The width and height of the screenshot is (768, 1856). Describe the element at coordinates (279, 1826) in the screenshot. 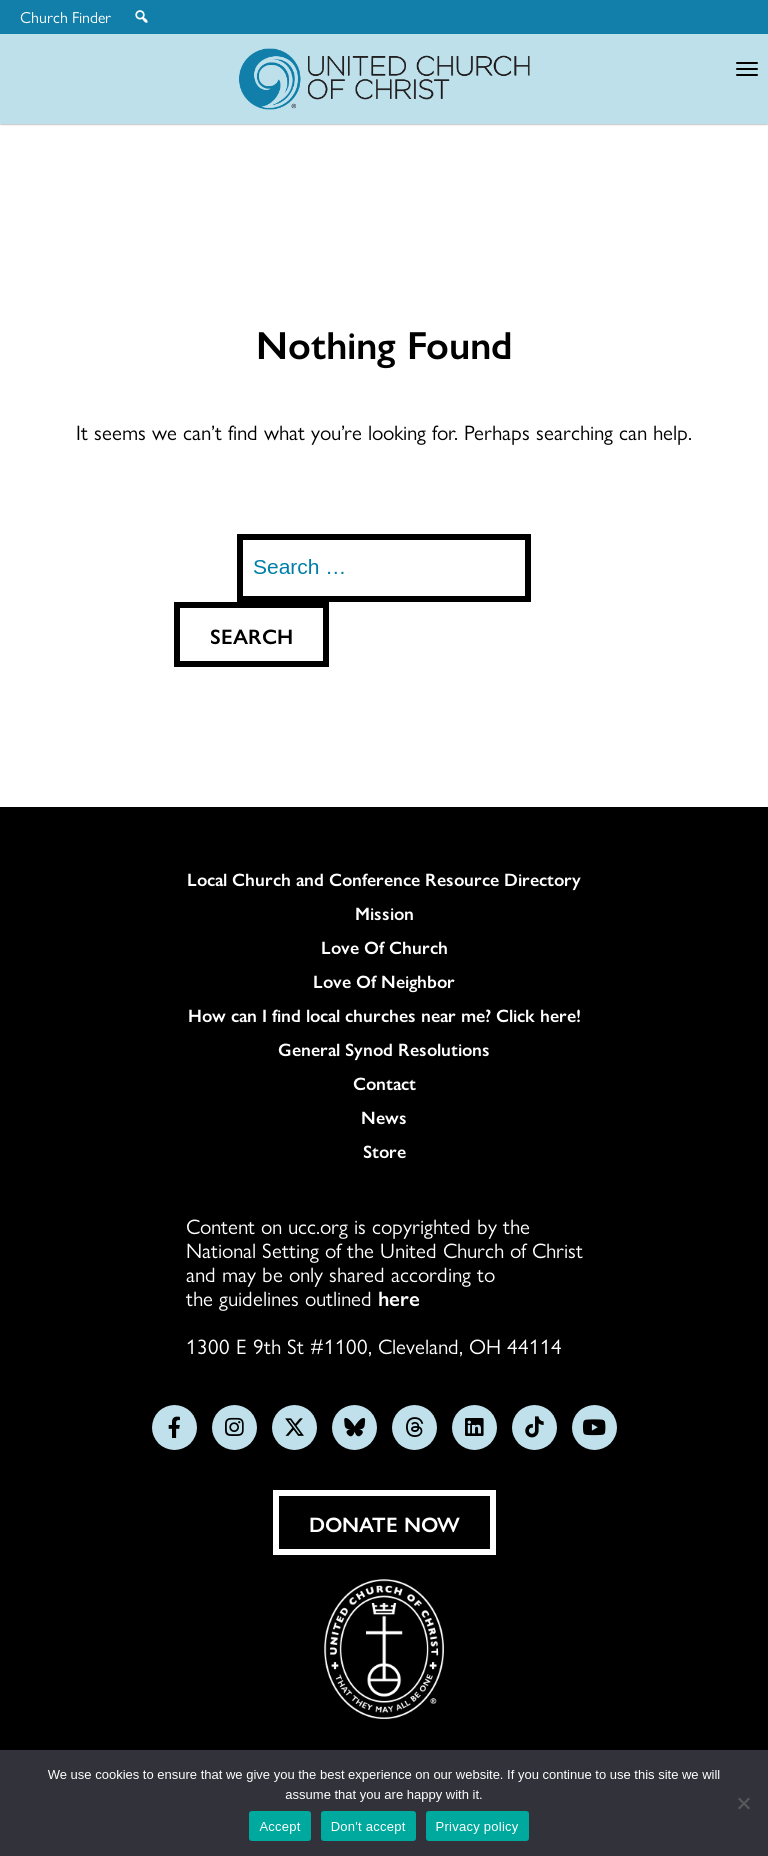

I see `Accept` at that location.